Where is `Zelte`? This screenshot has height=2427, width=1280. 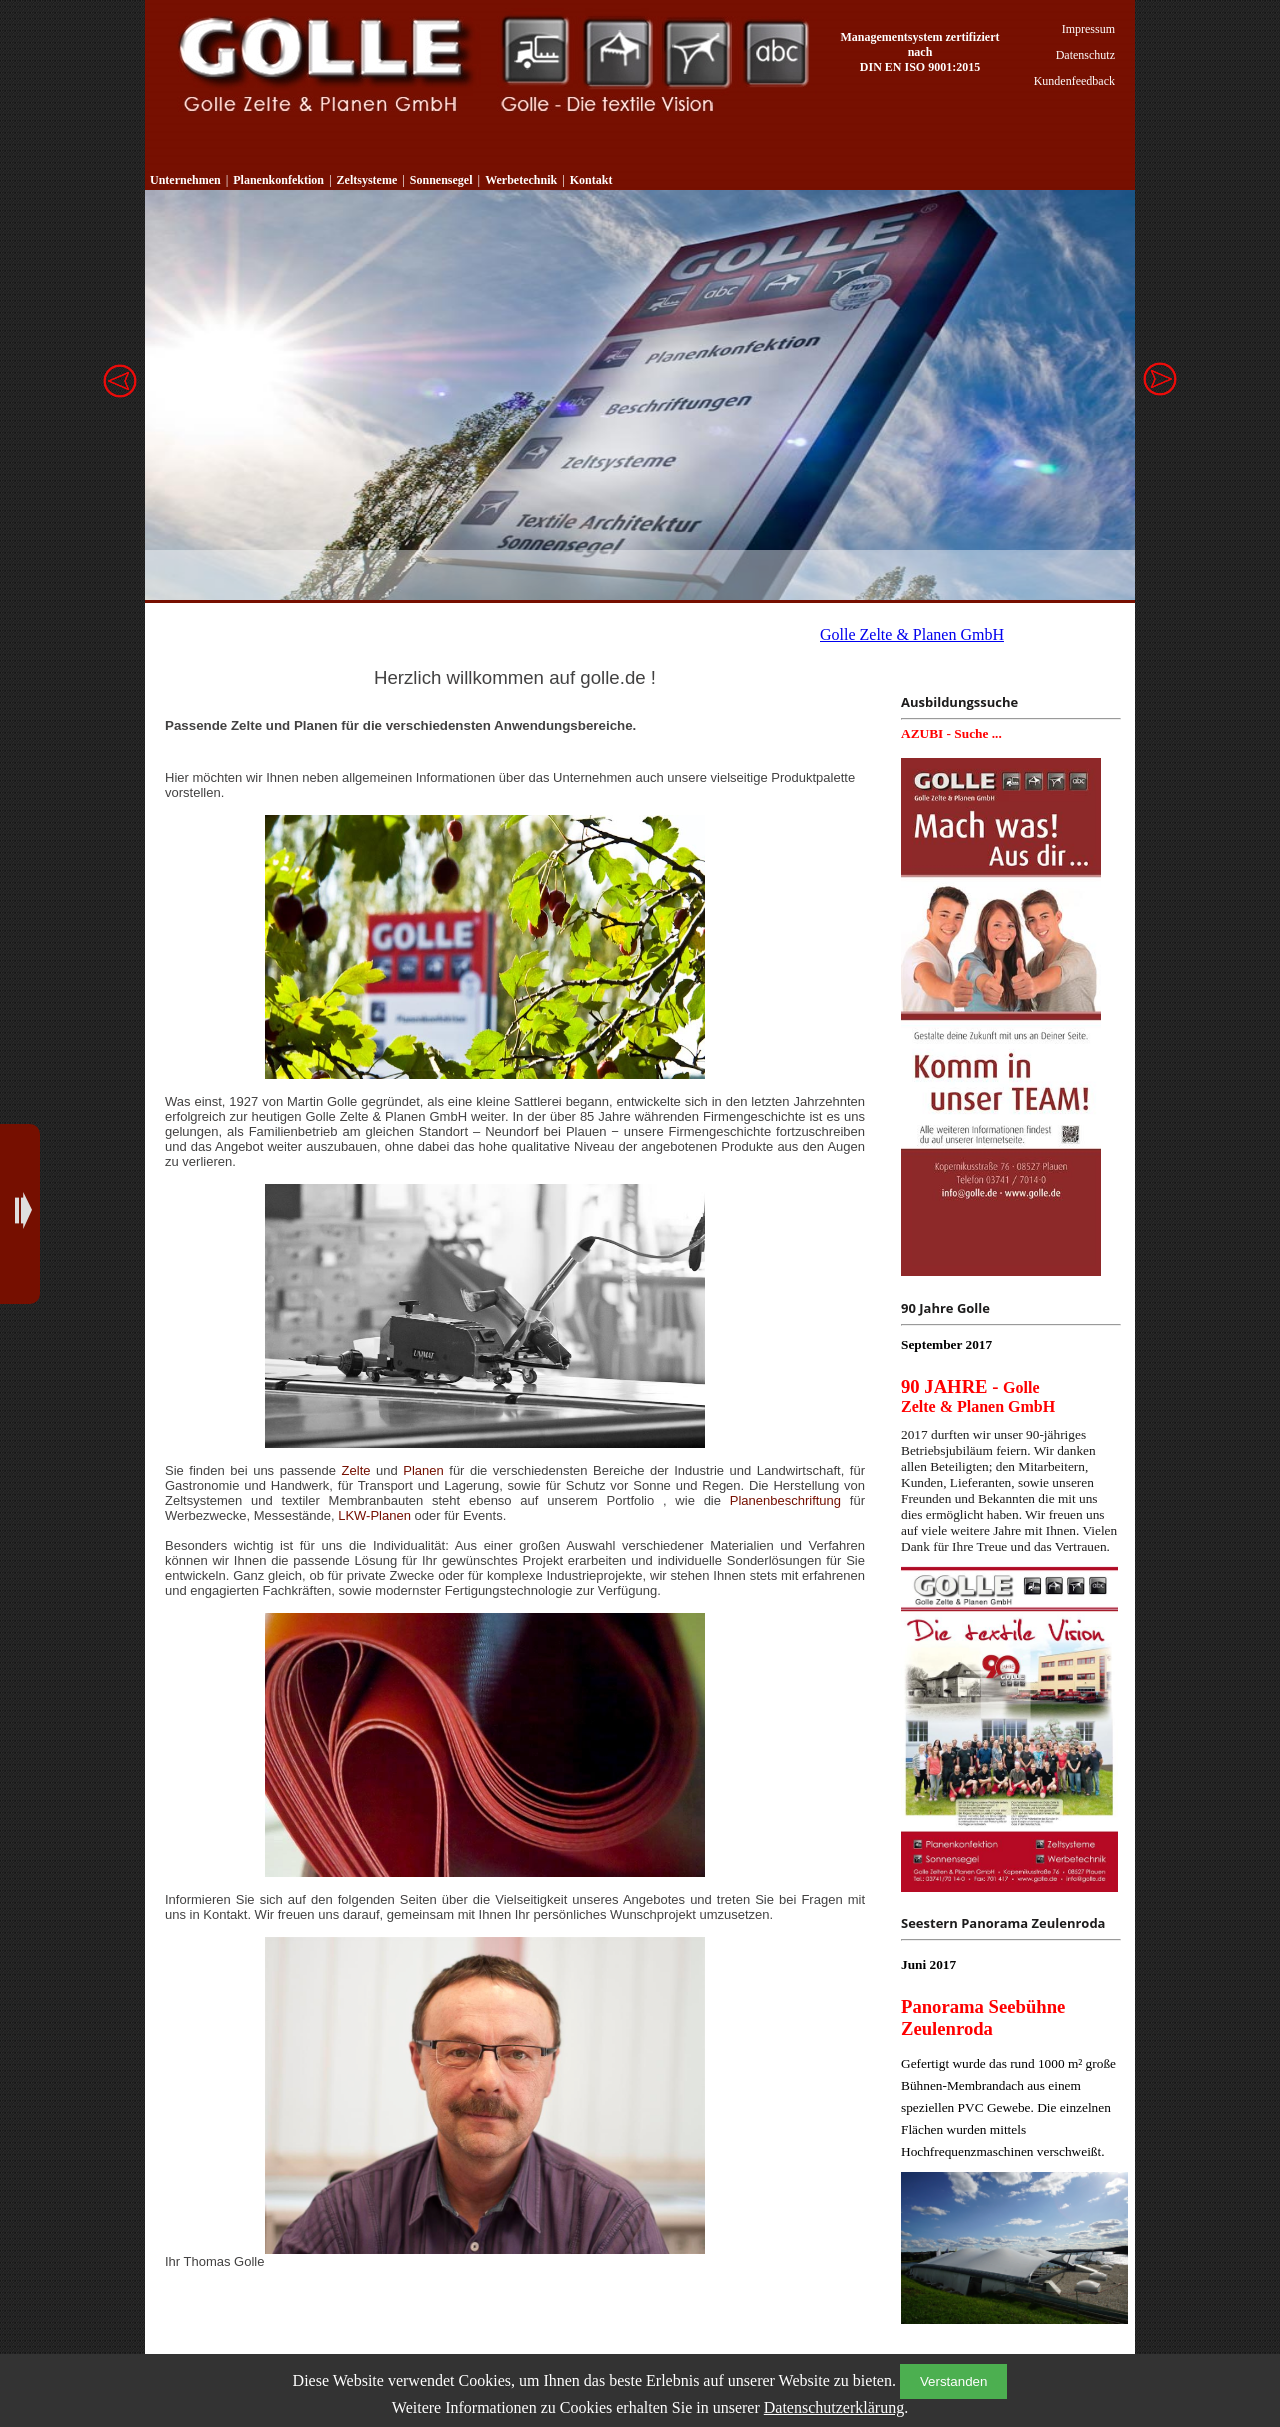 Zelte is located at coordinates (356, 1470).